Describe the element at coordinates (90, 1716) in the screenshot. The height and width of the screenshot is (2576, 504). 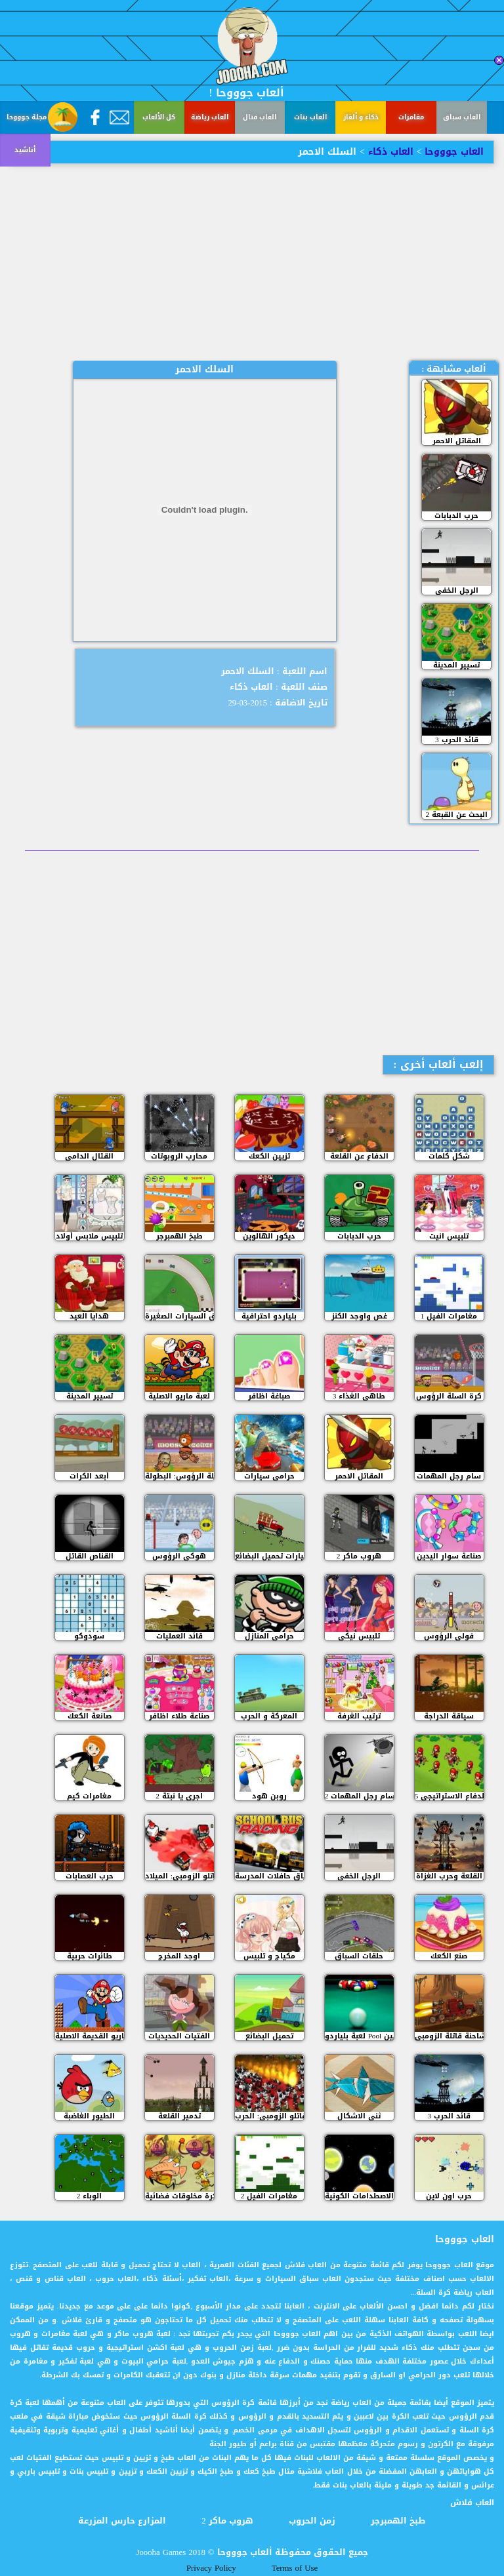
I see `صانعة الكعك` at that location.